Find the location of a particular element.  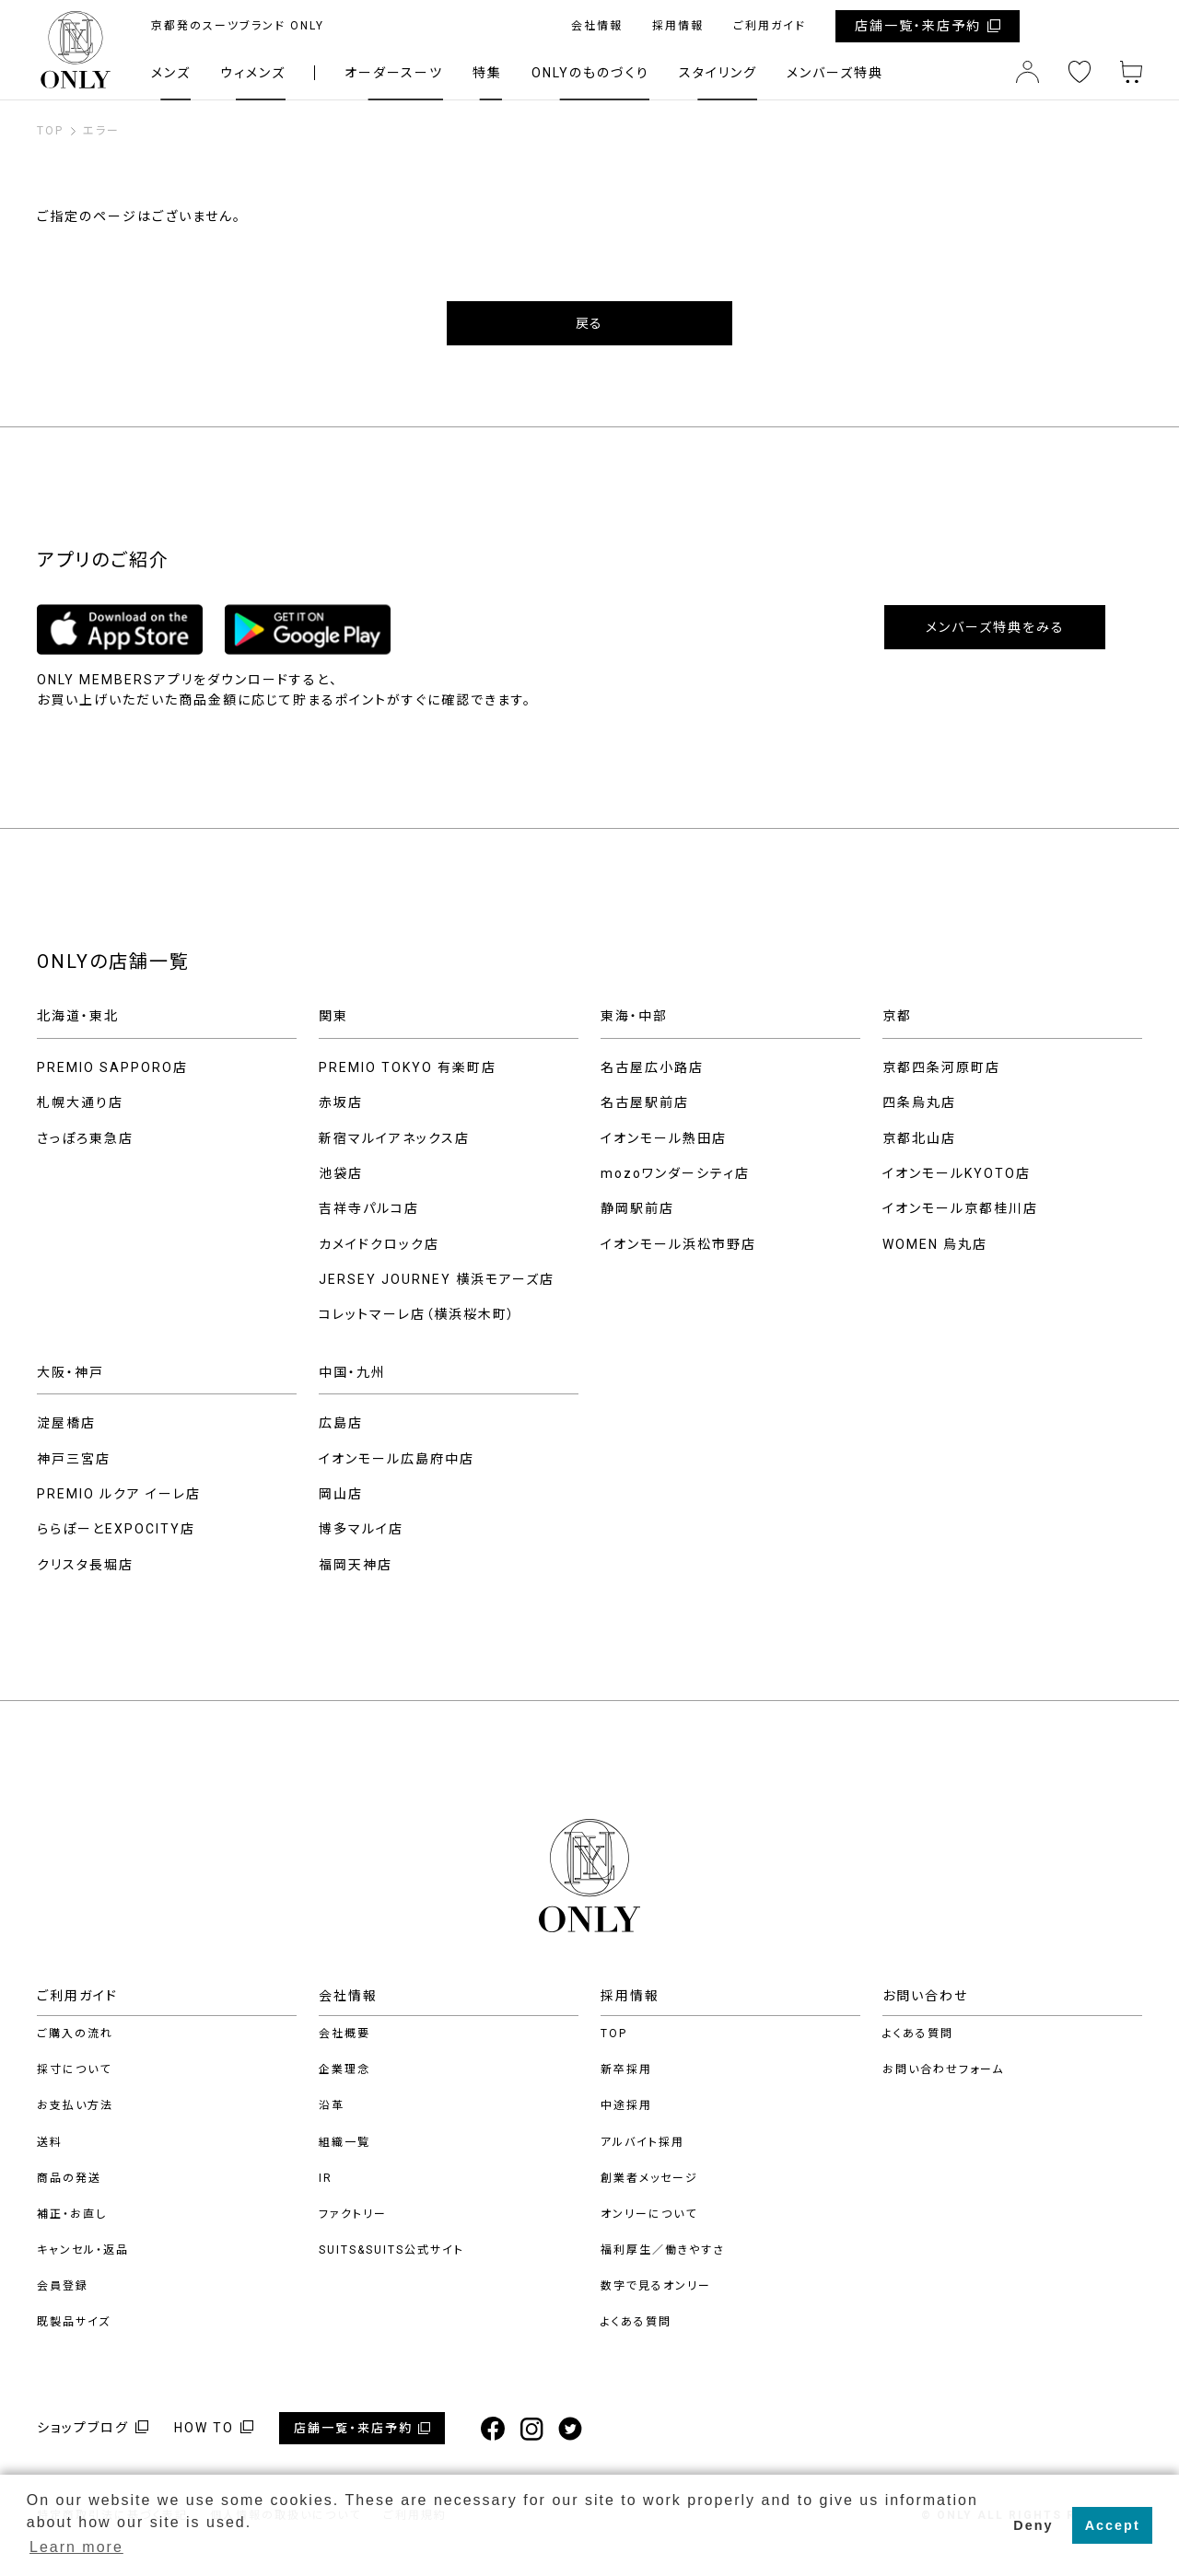

採寸について is located at coordinates (74, 2069).